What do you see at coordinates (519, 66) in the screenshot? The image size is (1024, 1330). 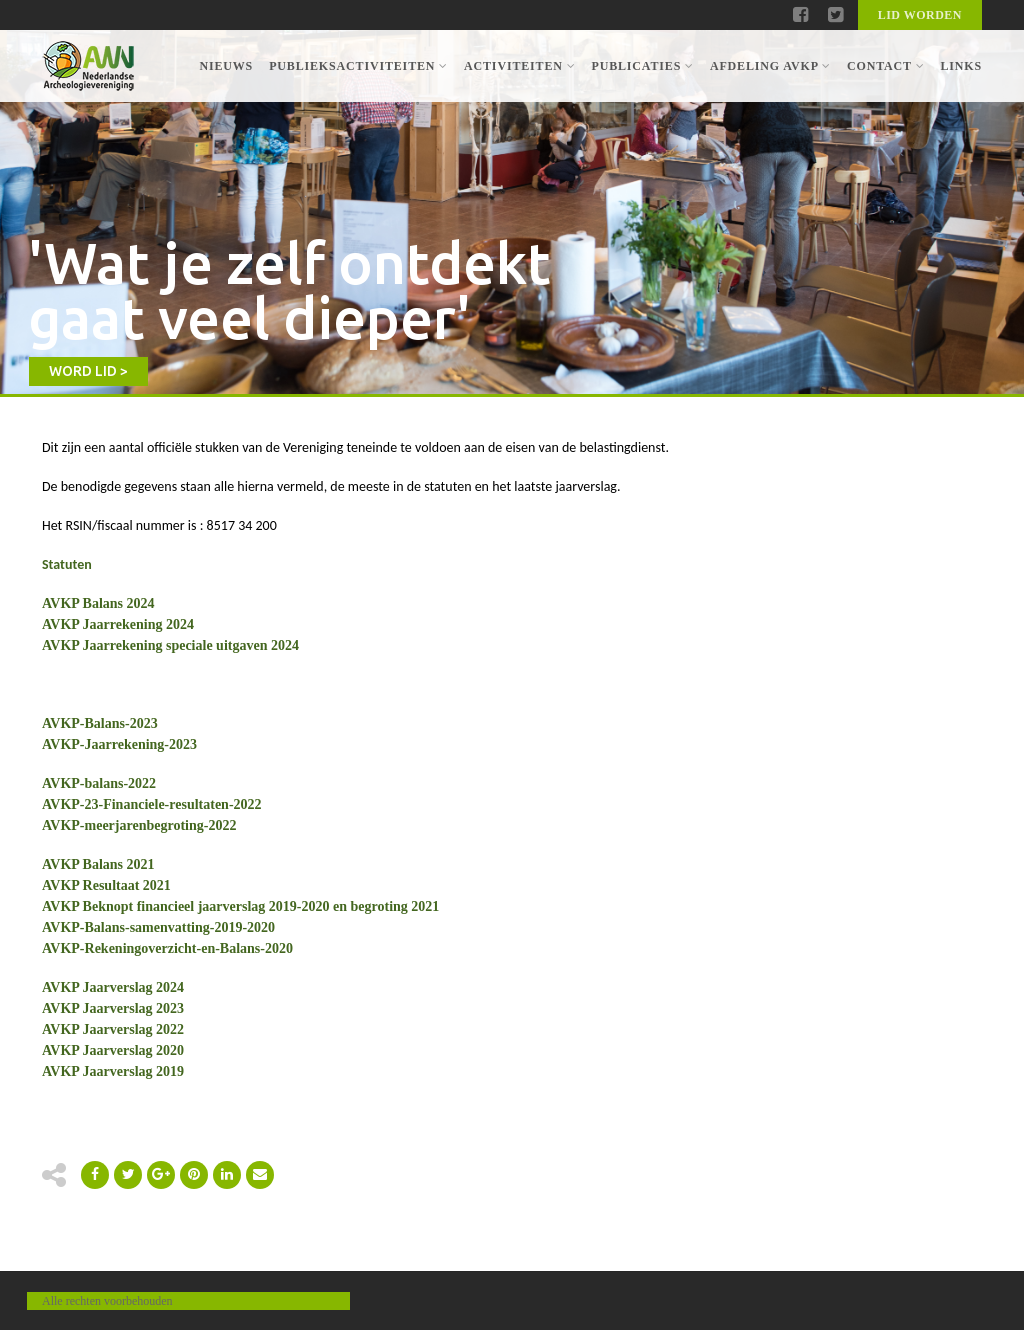 I see `Activiteiten` at bounding box center [519, 66].